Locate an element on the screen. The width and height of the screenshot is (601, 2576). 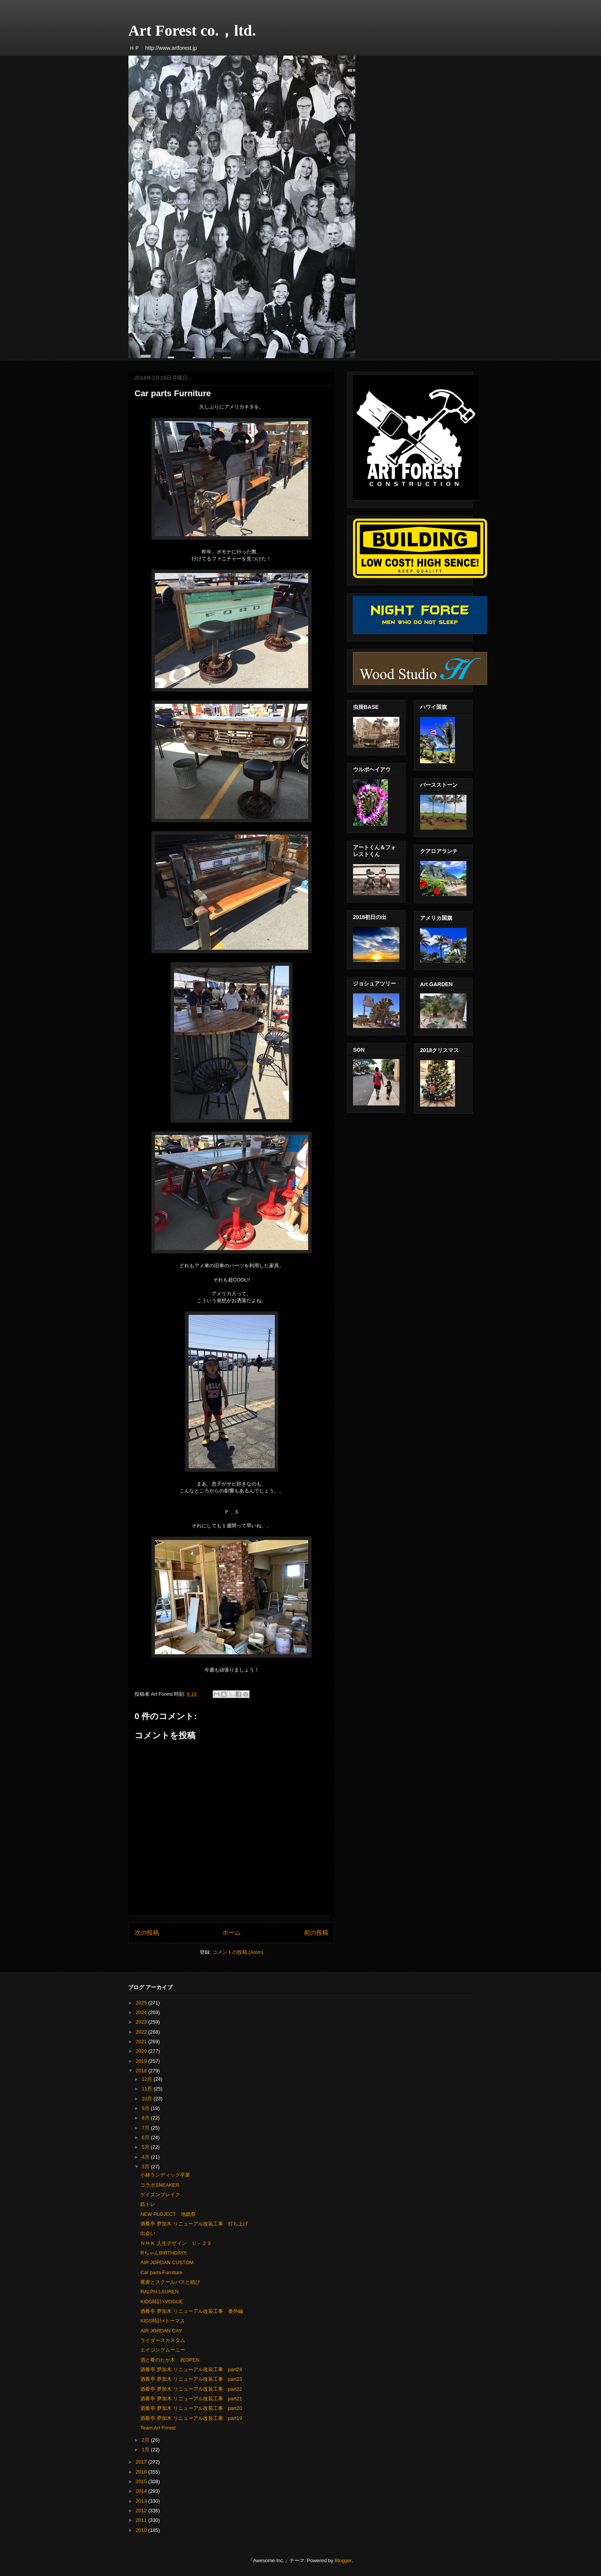
2021 is located at coordinates (142, 2041).